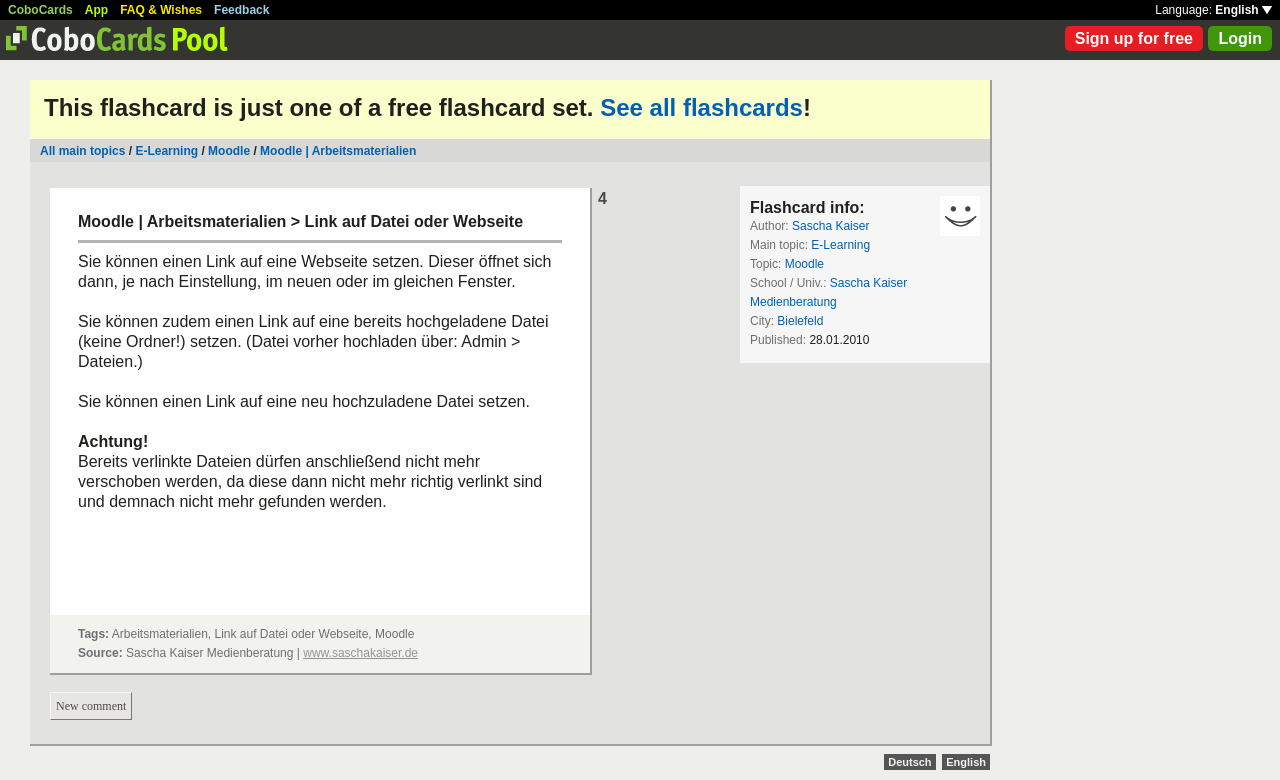 Image resolution: width=1280 pixels, height=780 pixels. What do you see at coordinates (40, 10) in the screenshot?
I see `CoboCards` at bounding box center [40, 10].